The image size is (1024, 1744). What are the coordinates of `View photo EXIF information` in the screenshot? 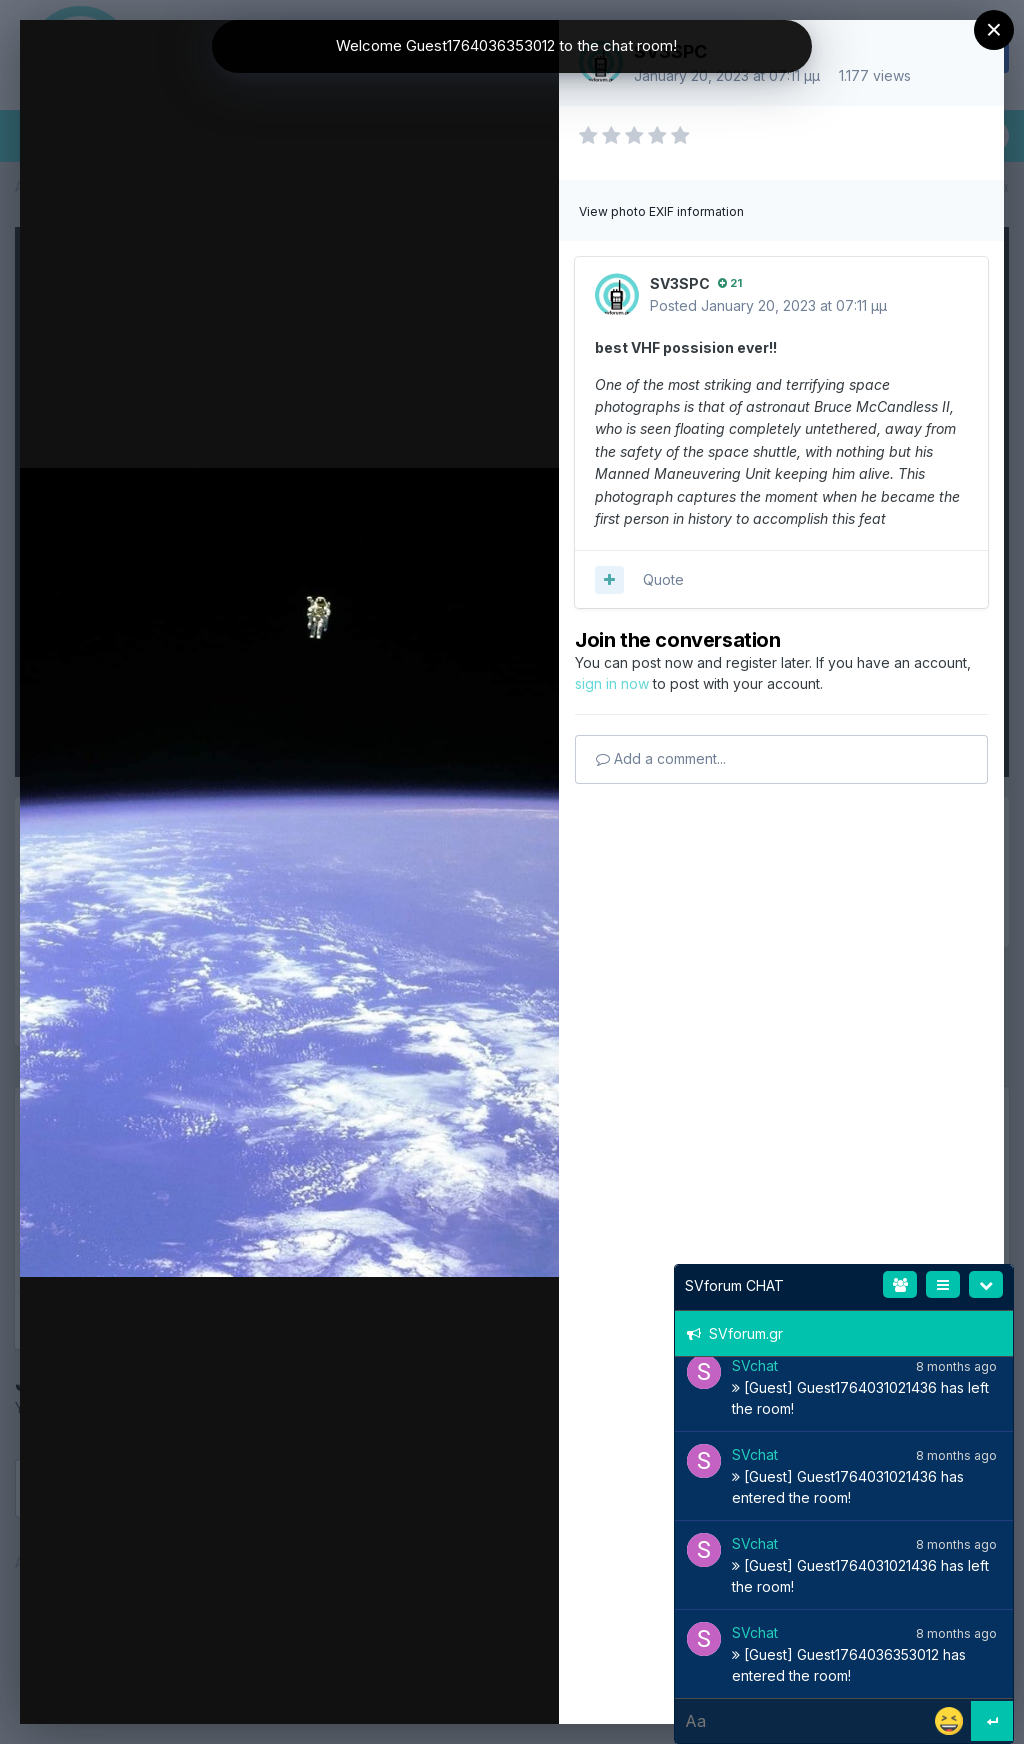 It's located at (661, 211).